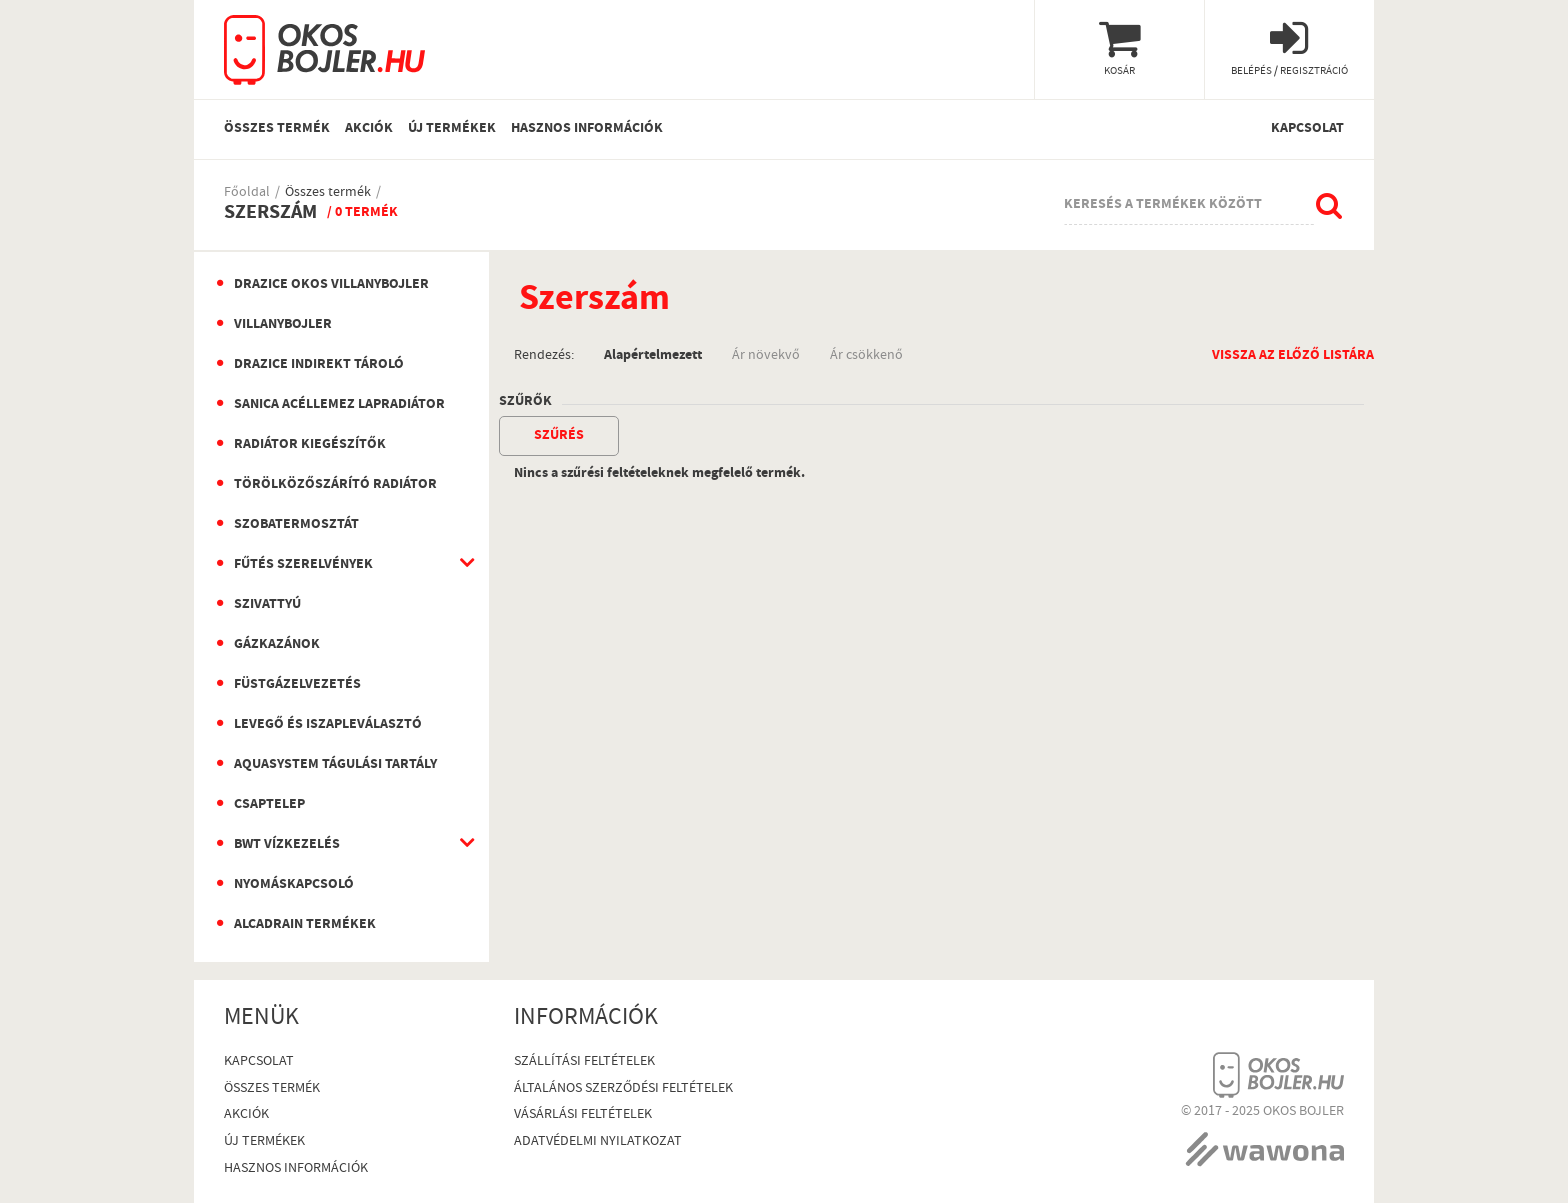 The image size is (1568, 1203). What do you see at coordinates (587, 129) in the screenshot?
I see `Hasznos információk` at bounding box center [587, 129].